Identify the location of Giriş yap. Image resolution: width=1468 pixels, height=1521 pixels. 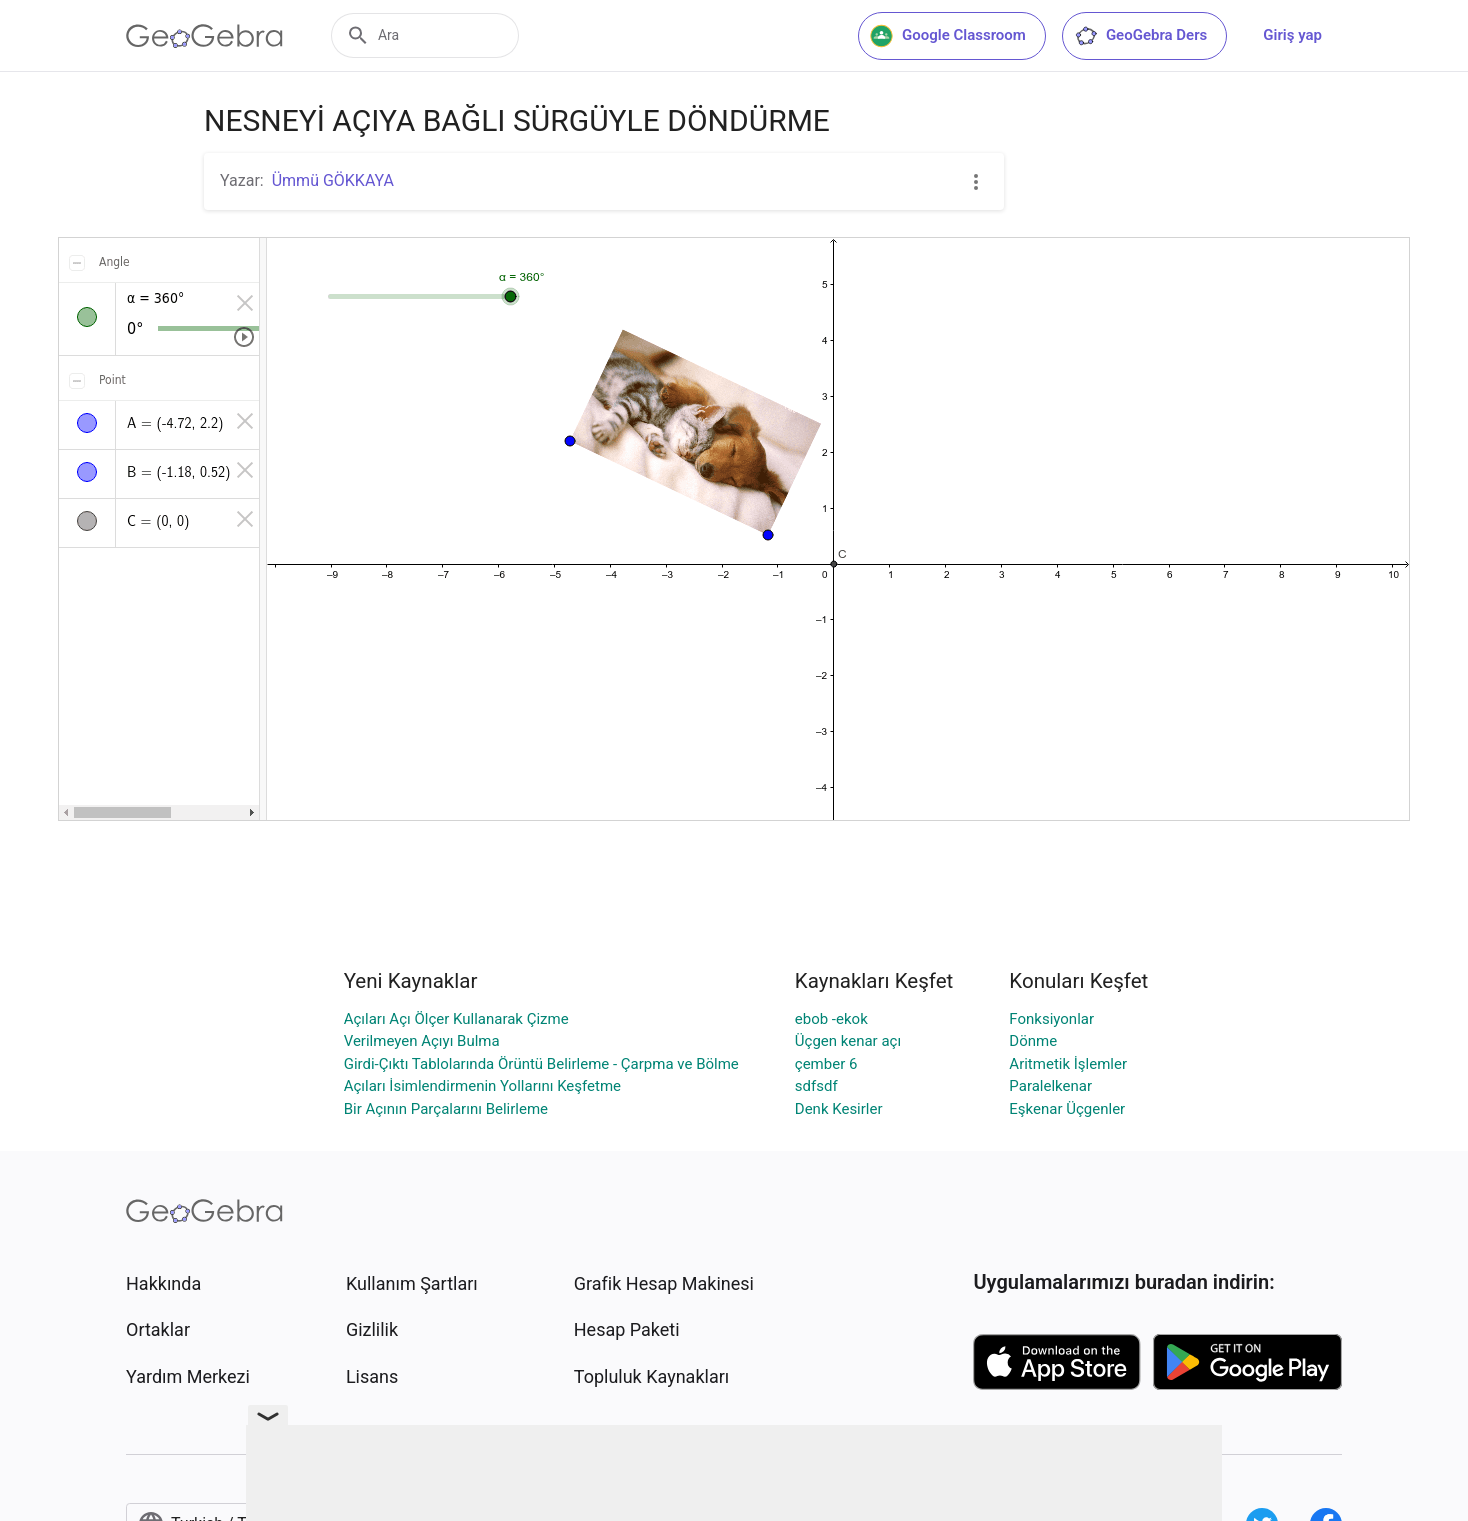
(1292, 35).